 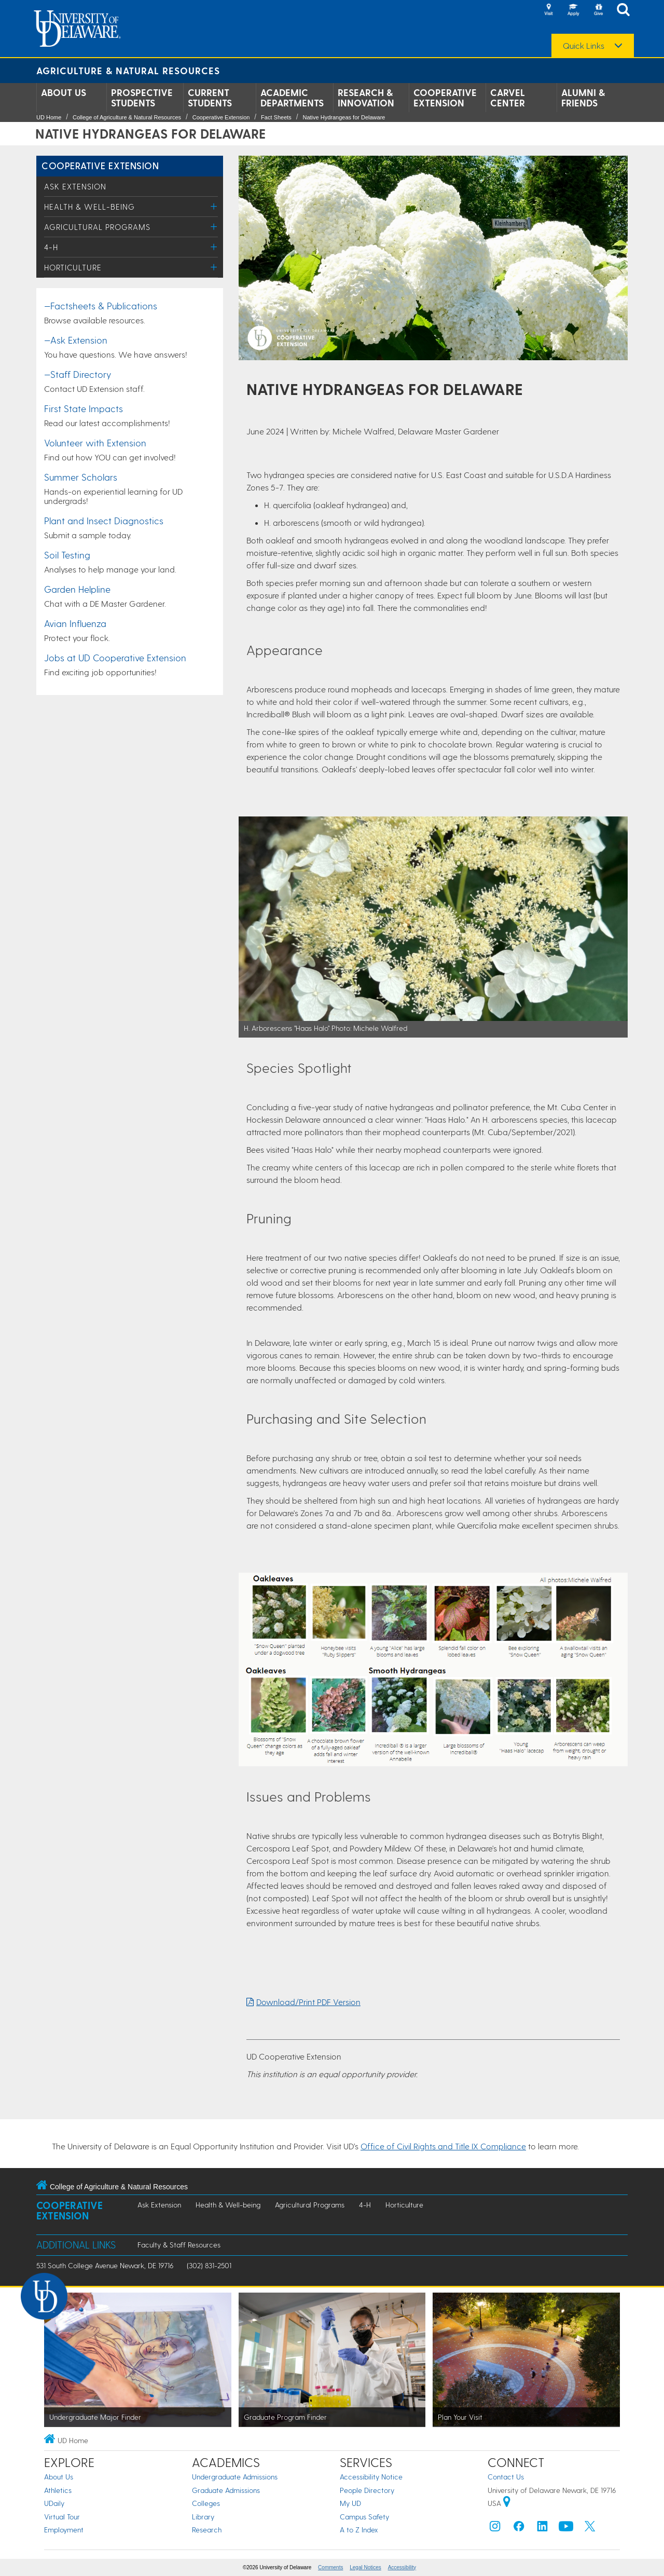 I want to click on Agriculture & Natural Resources, so click(x=128, y=70).